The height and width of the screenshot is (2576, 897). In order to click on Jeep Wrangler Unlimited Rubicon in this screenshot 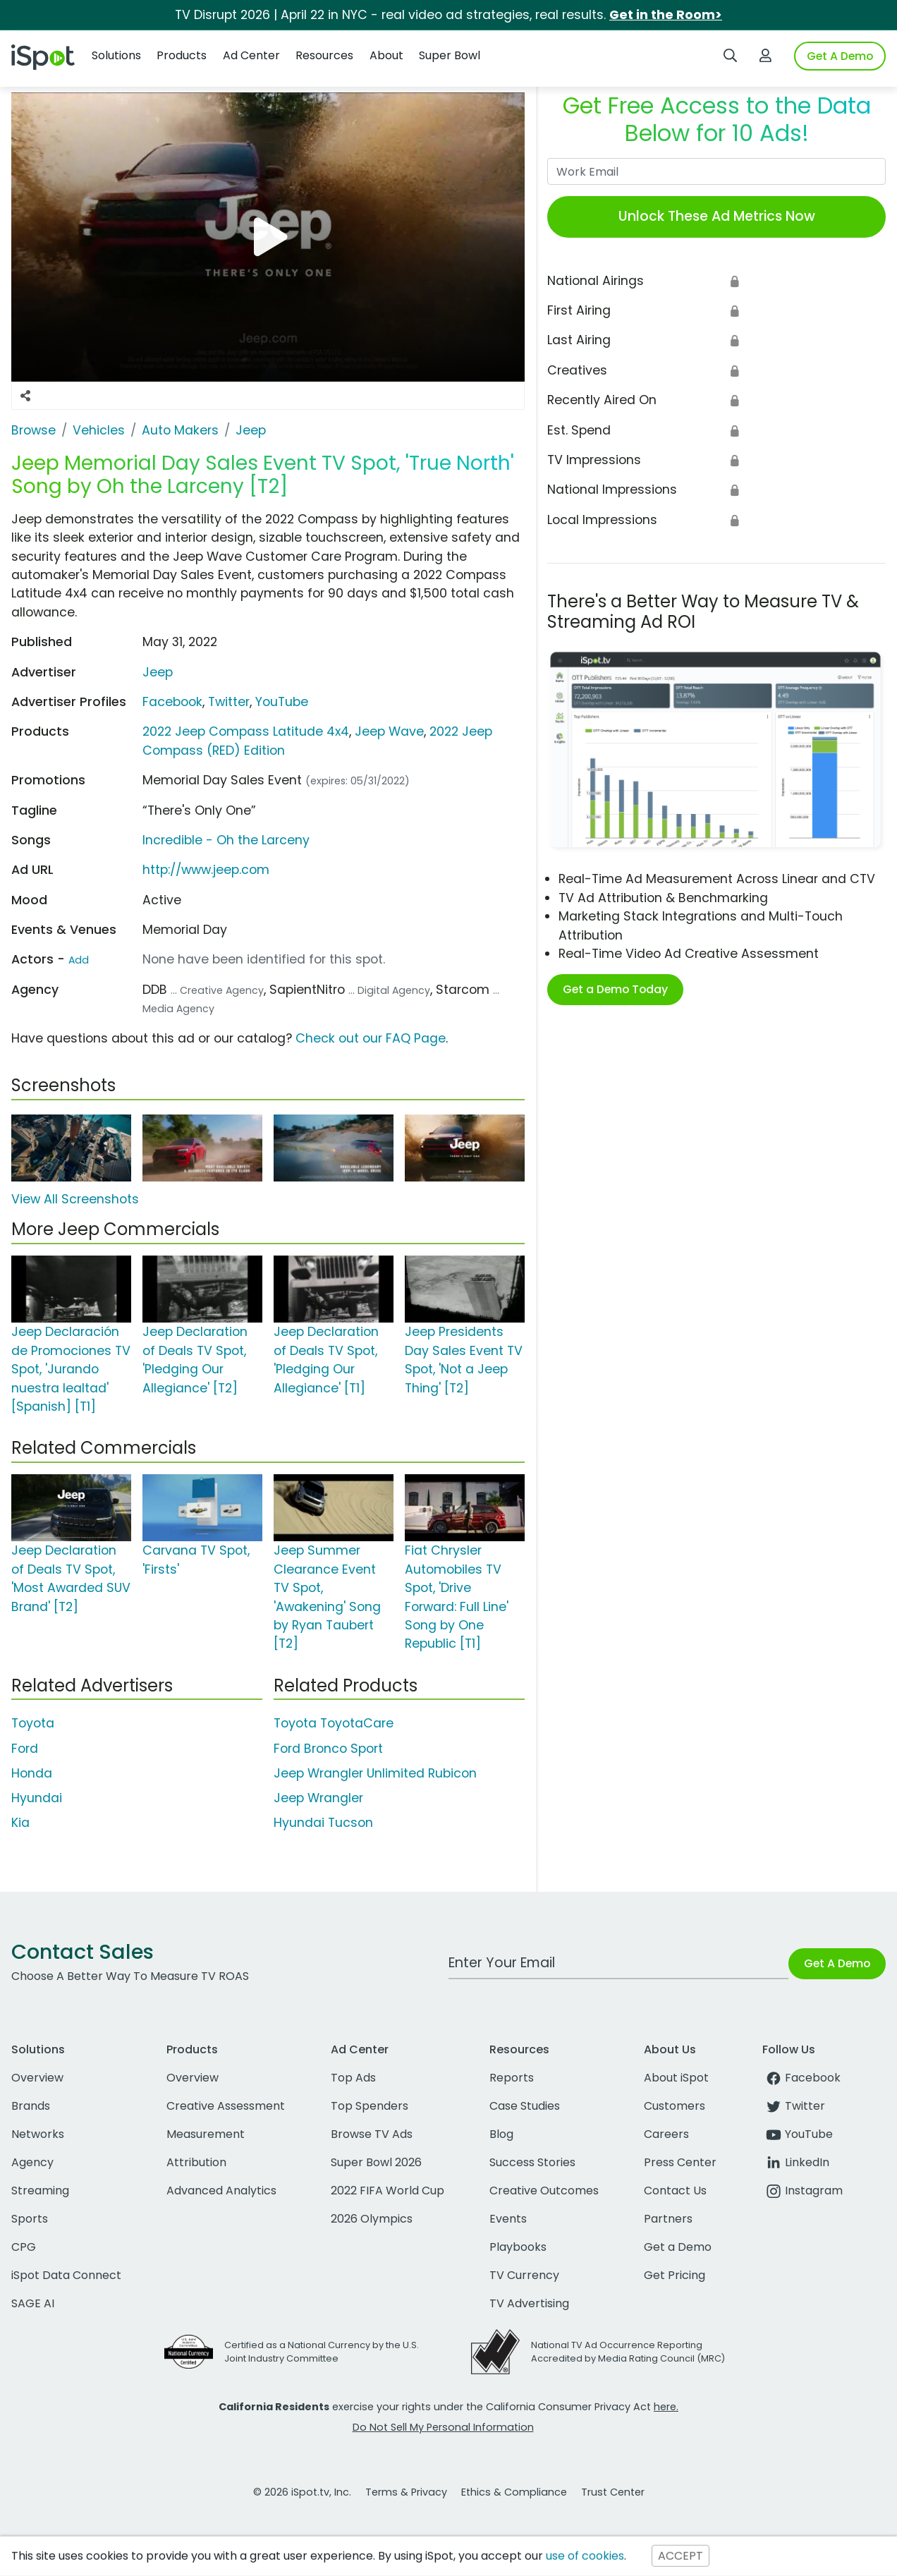, I will do `click(375, 1773)`.